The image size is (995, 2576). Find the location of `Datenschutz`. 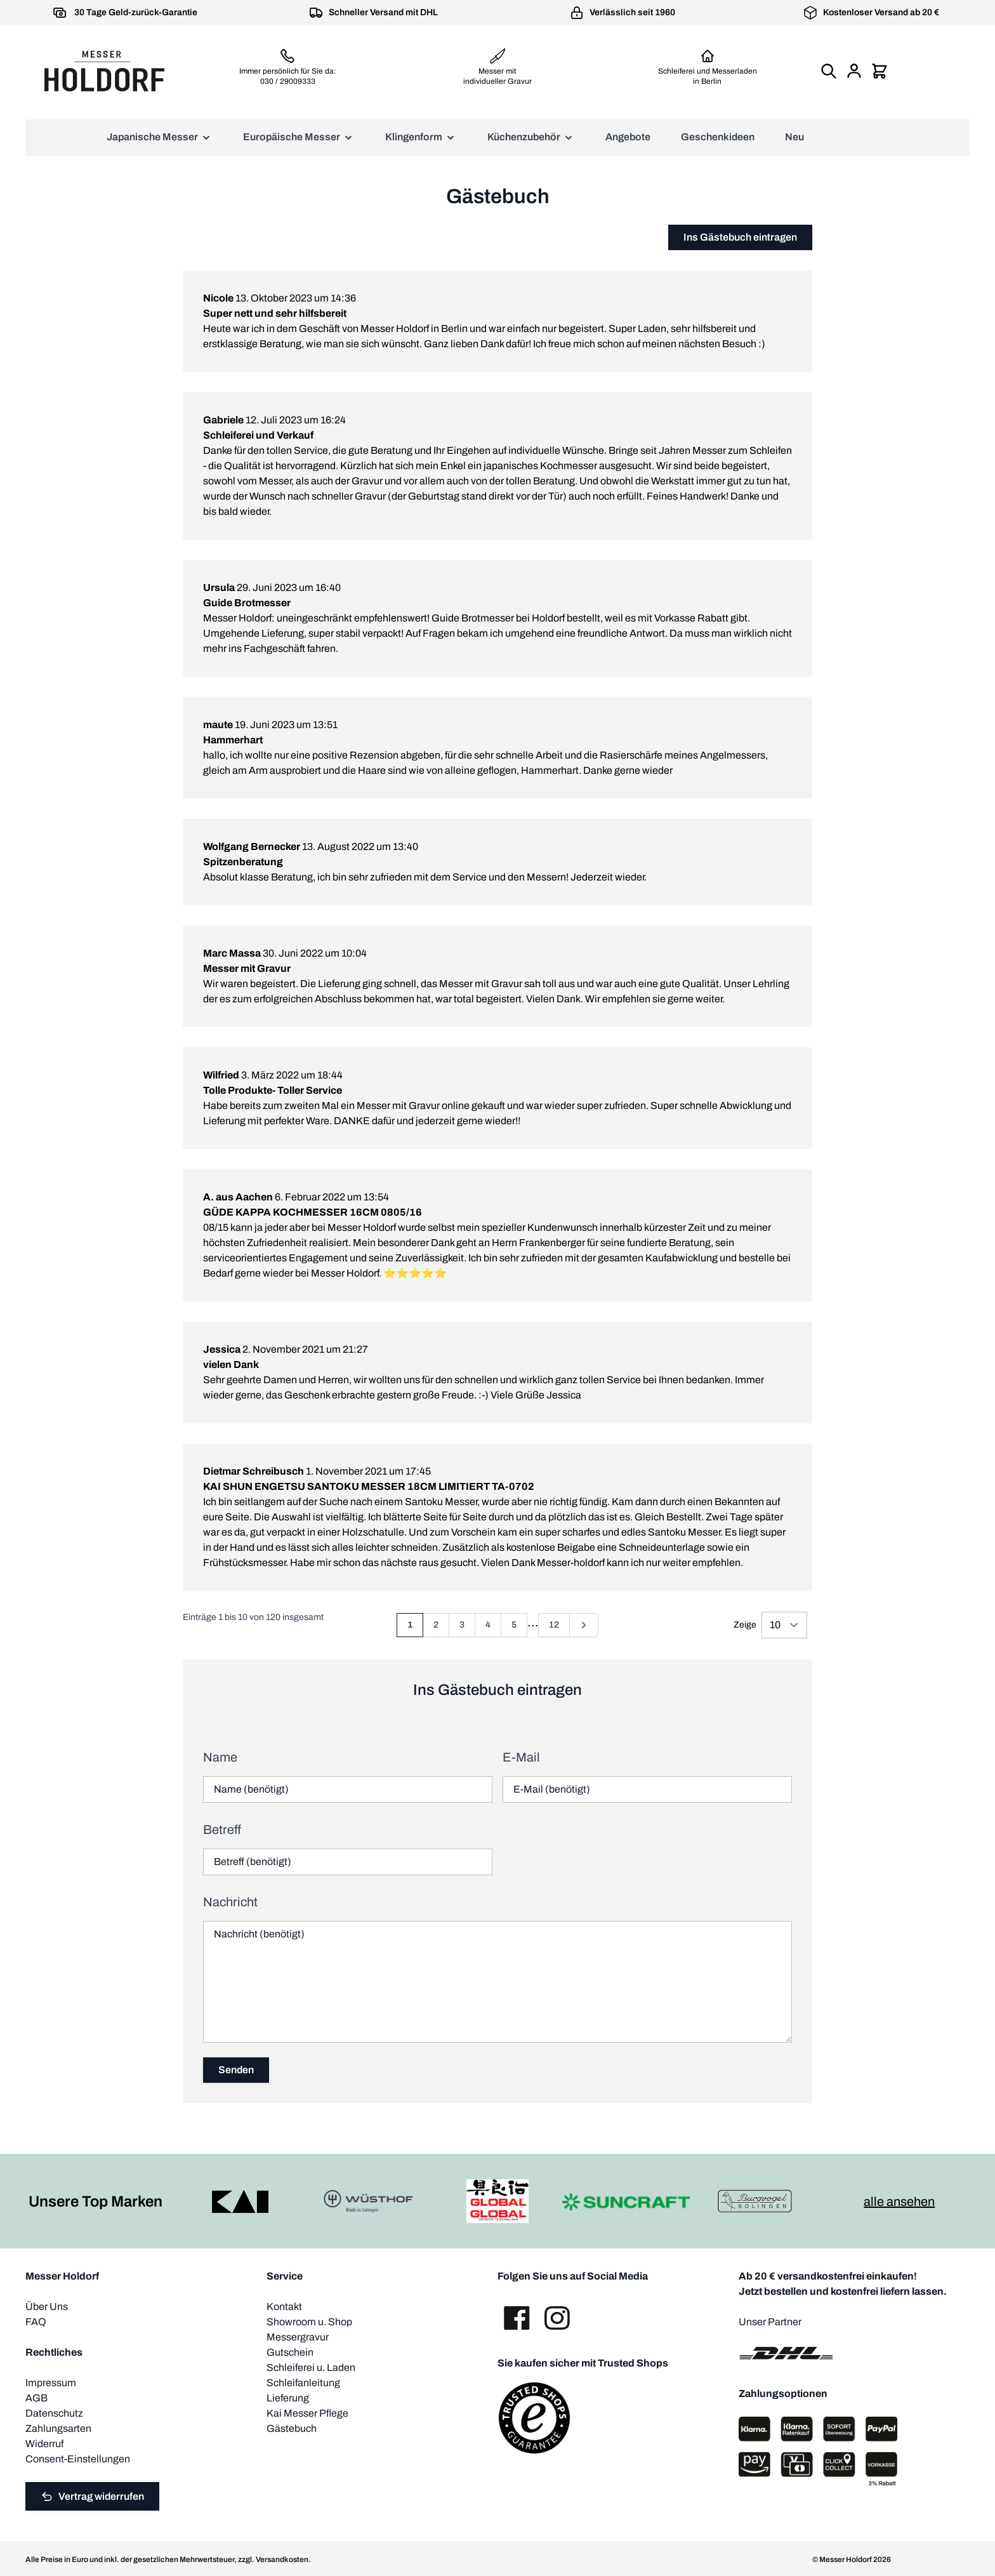

Datenschutz is located at coordinates (54, 2413).